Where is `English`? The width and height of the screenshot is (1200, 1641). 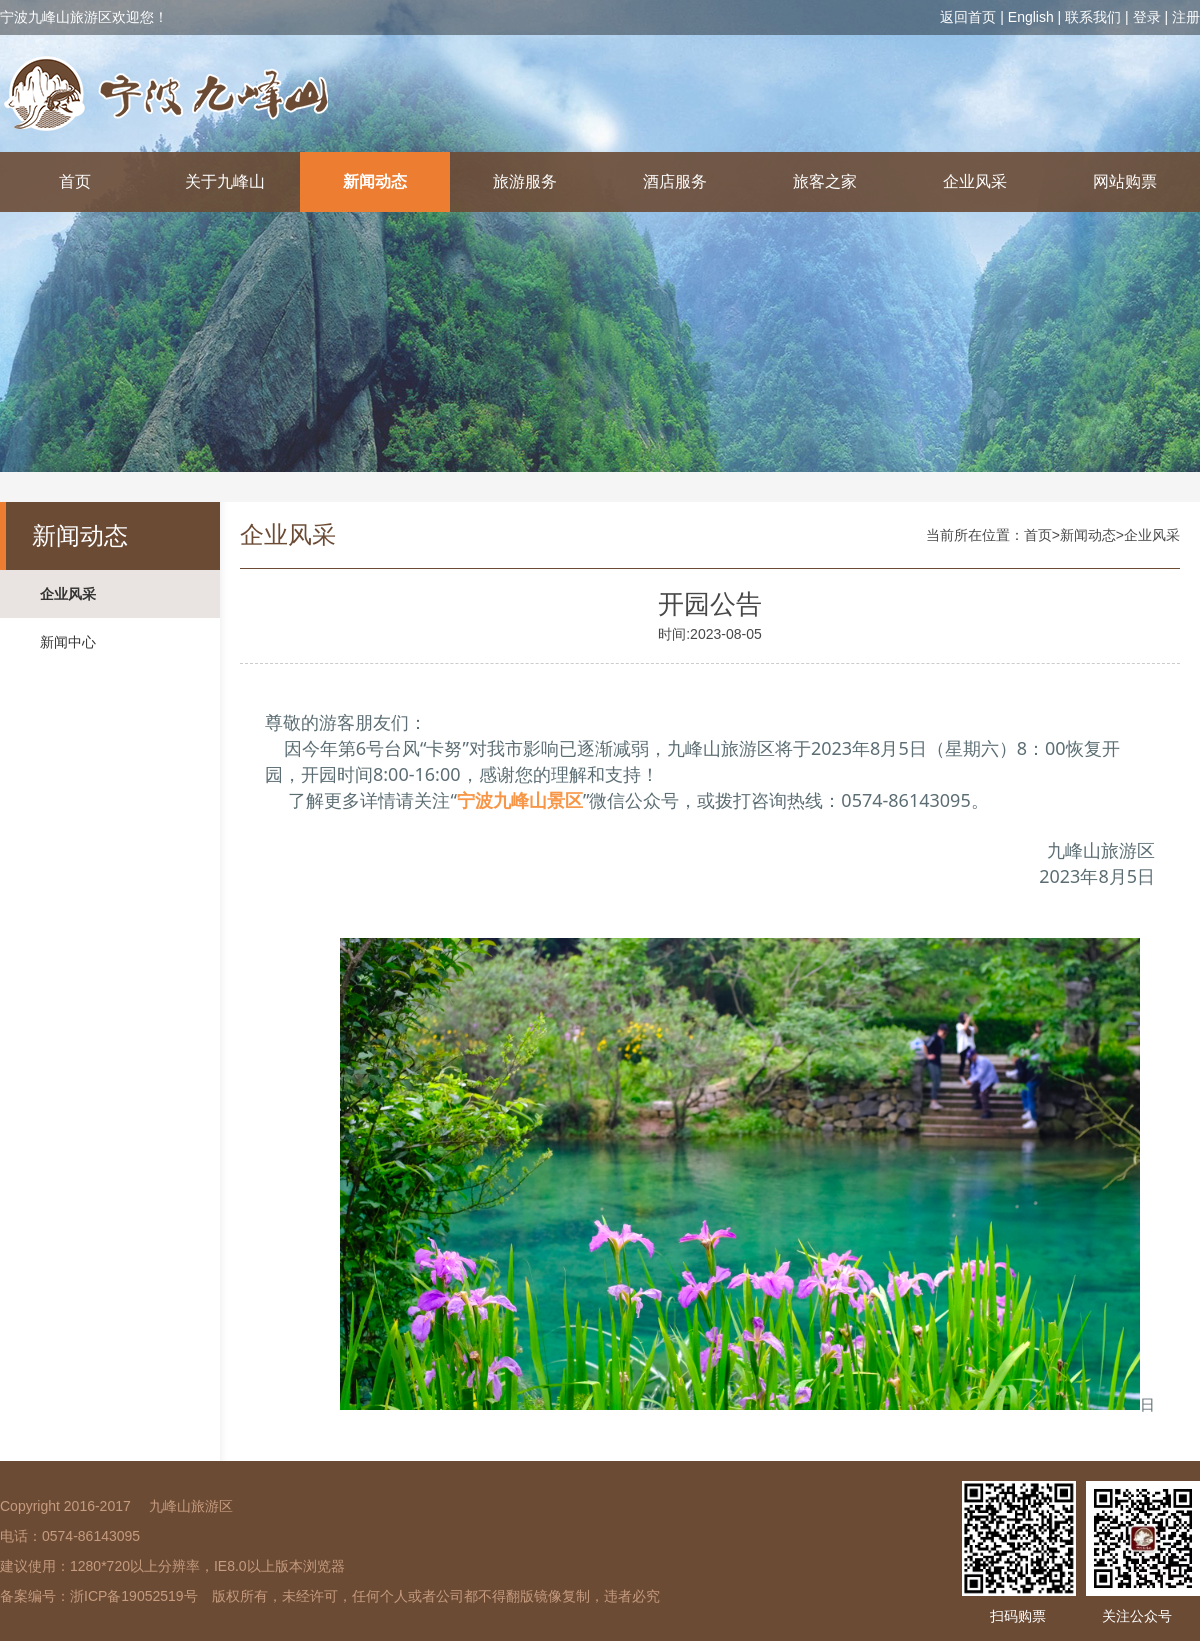 English is located at coordinates (1031, 17).